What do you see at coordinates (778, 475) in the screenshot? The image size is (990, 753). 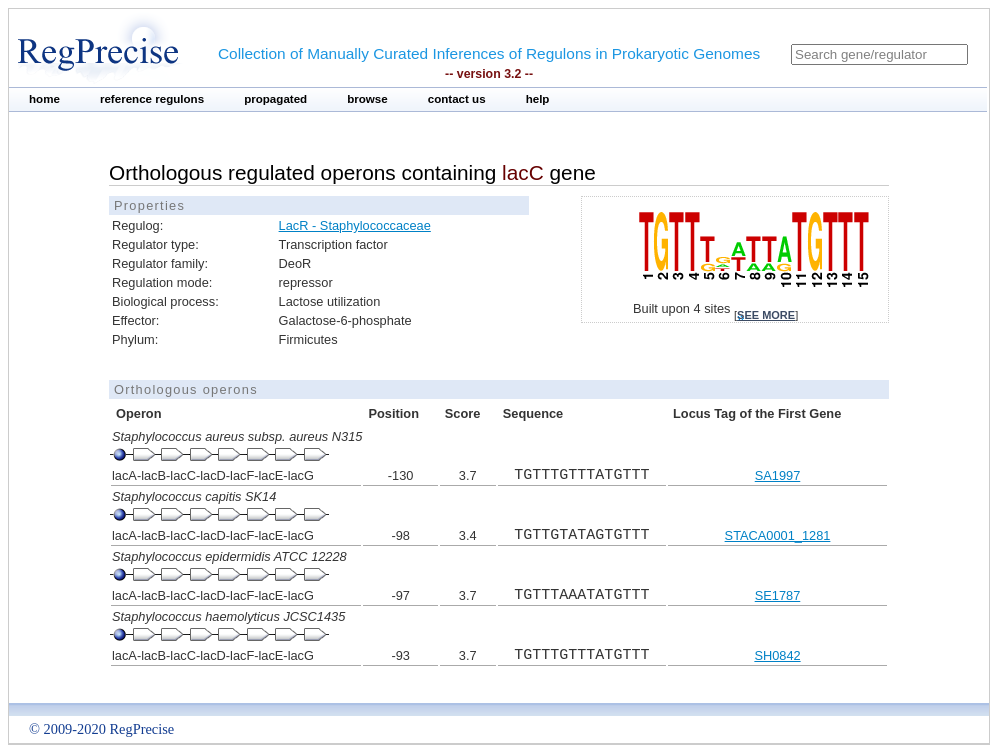 I see `SA1997` at bounding box center [778, 475].